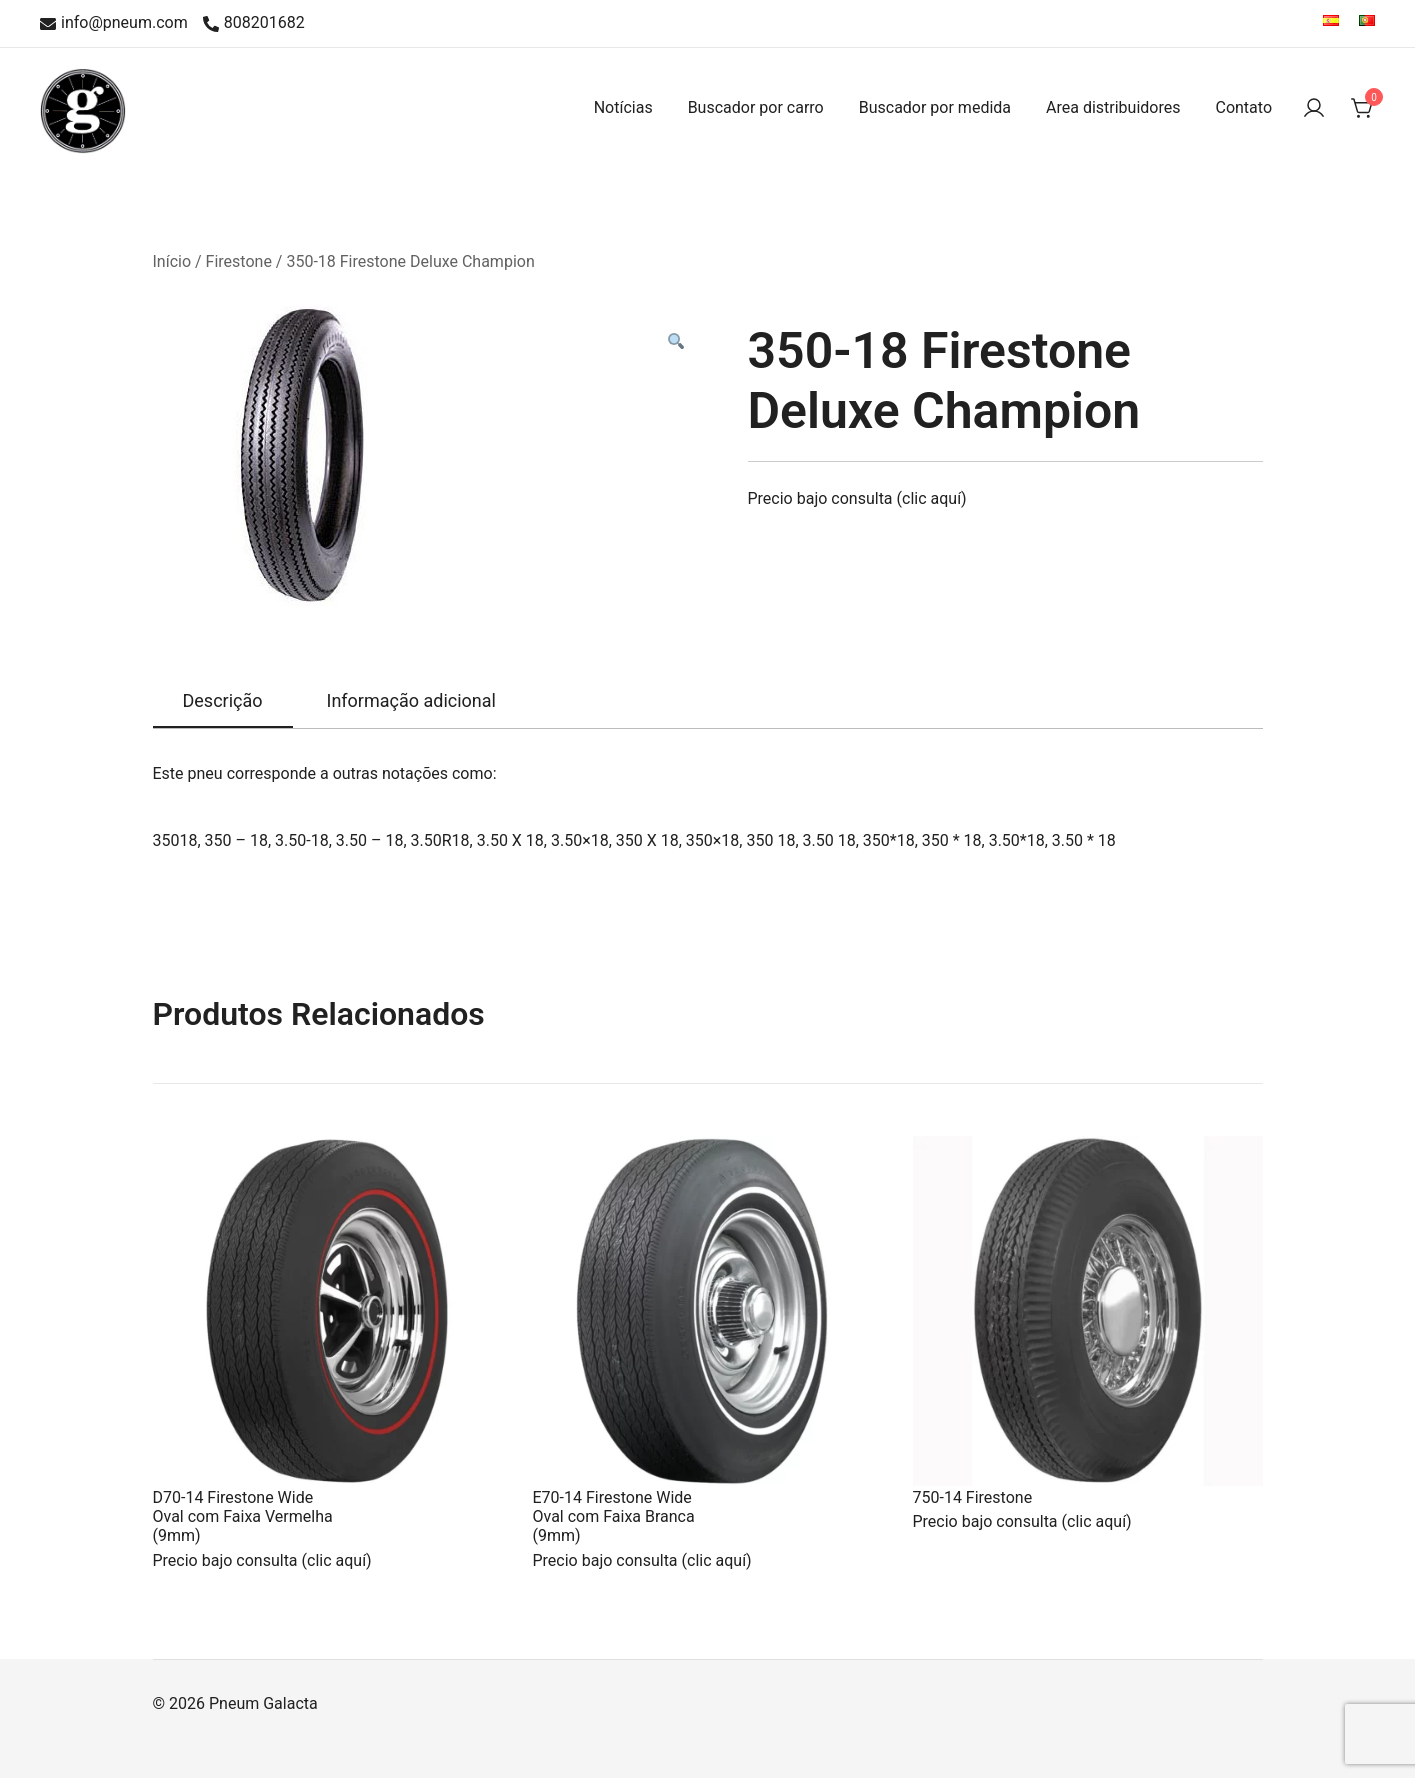  I want to click on info@pneum.com, so click(114, 23).